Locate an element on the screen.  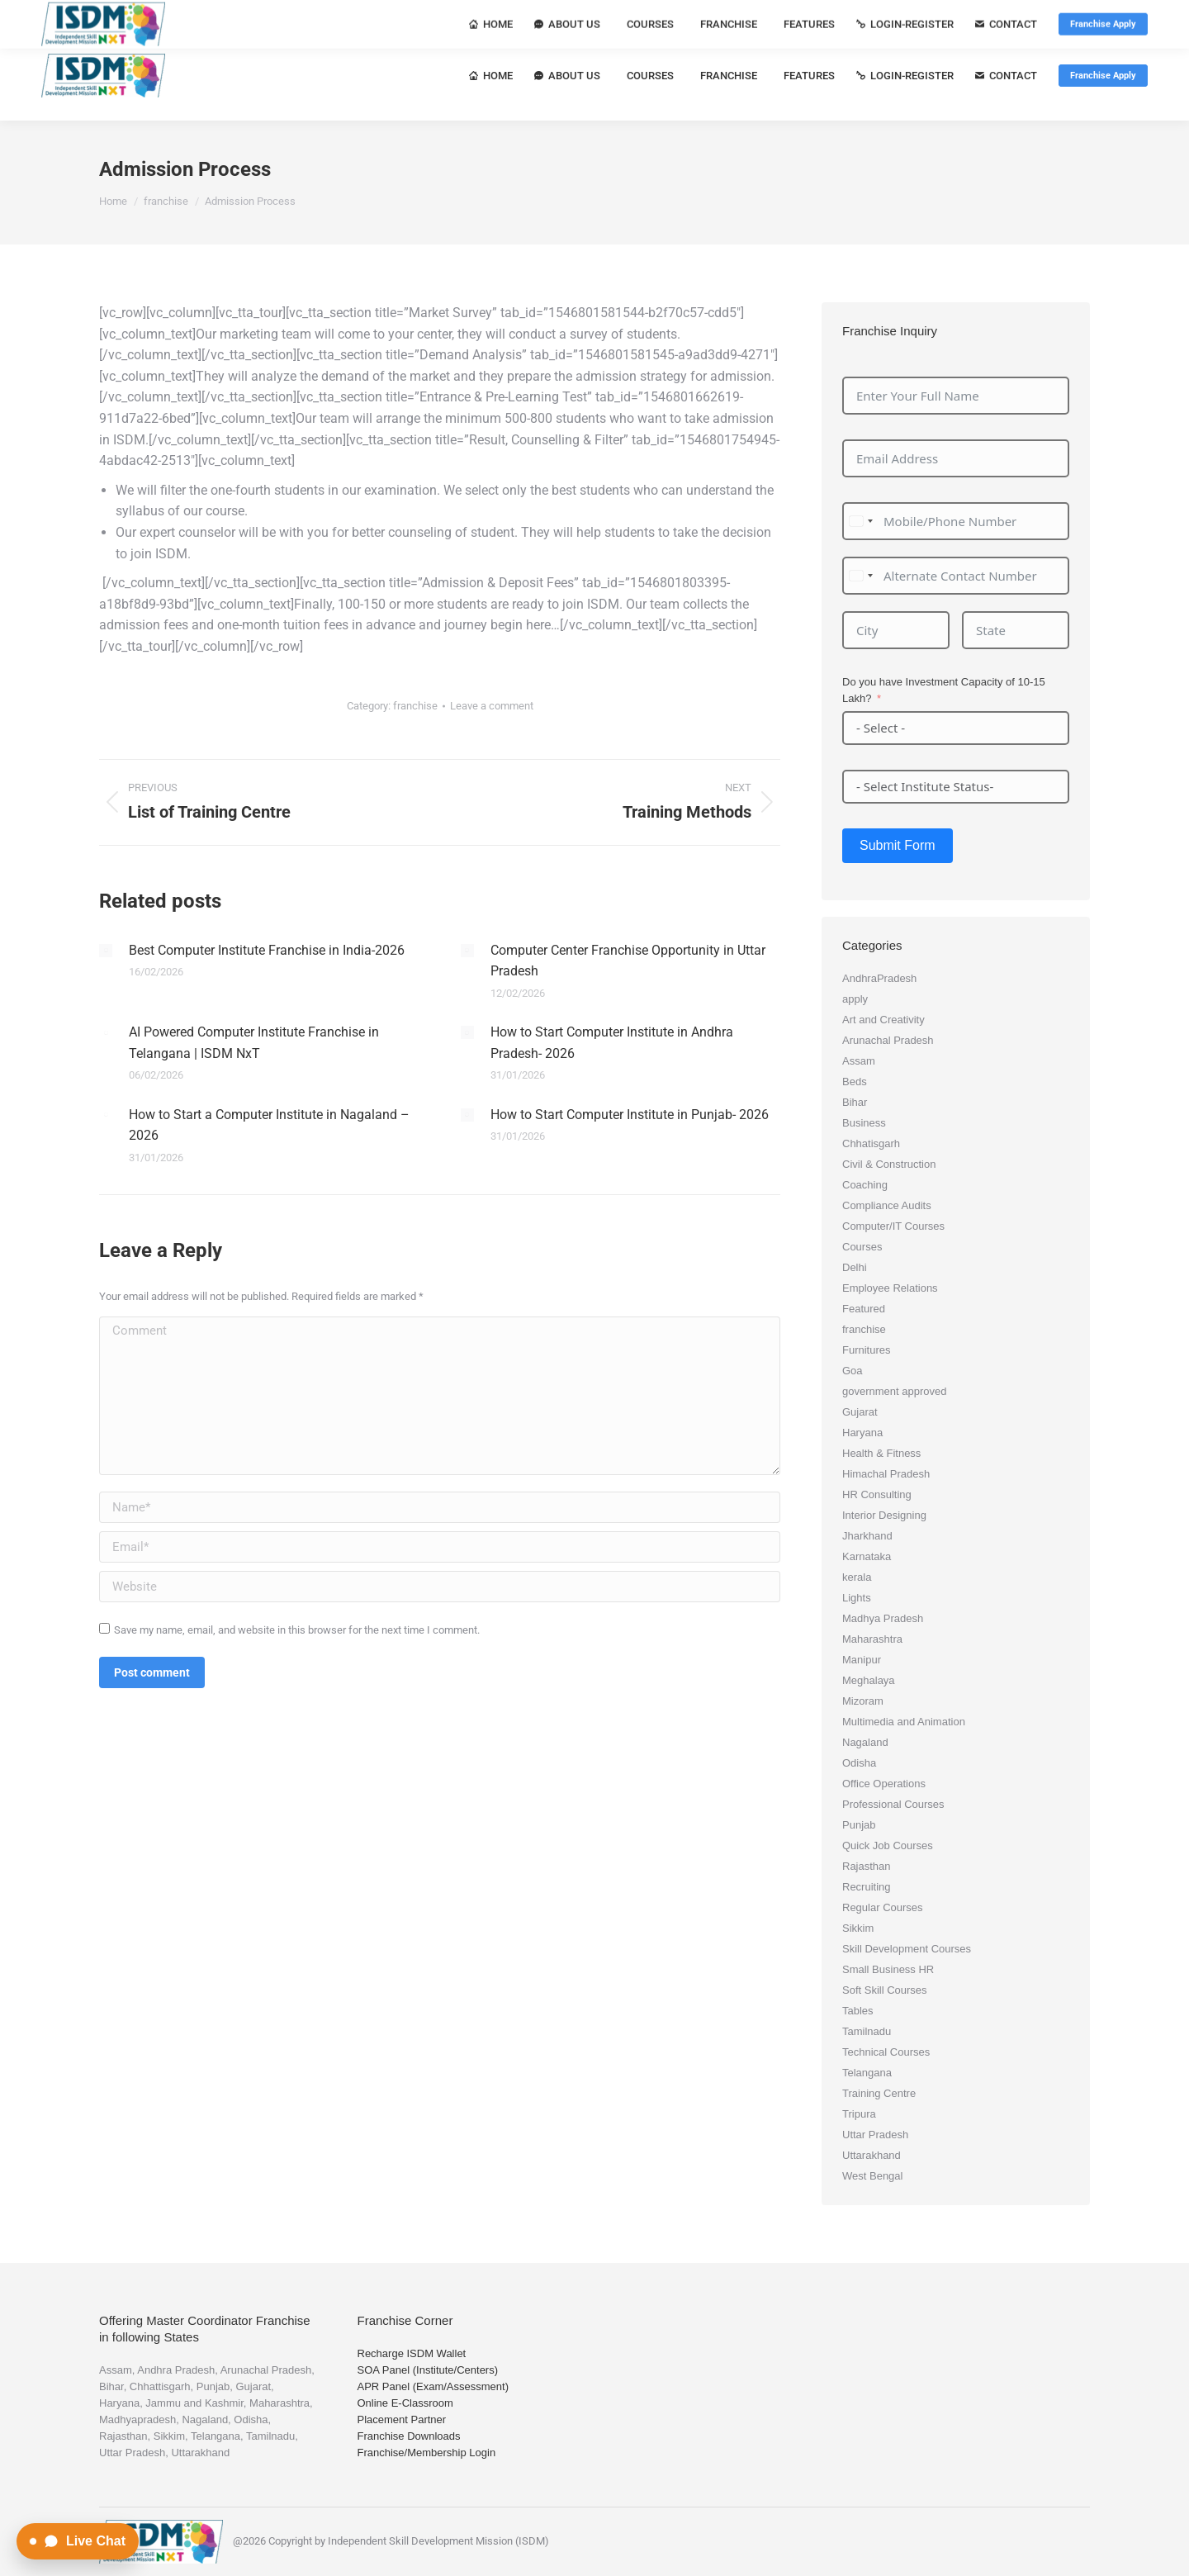
Regular Courses is located at coordinates (882, 1907).